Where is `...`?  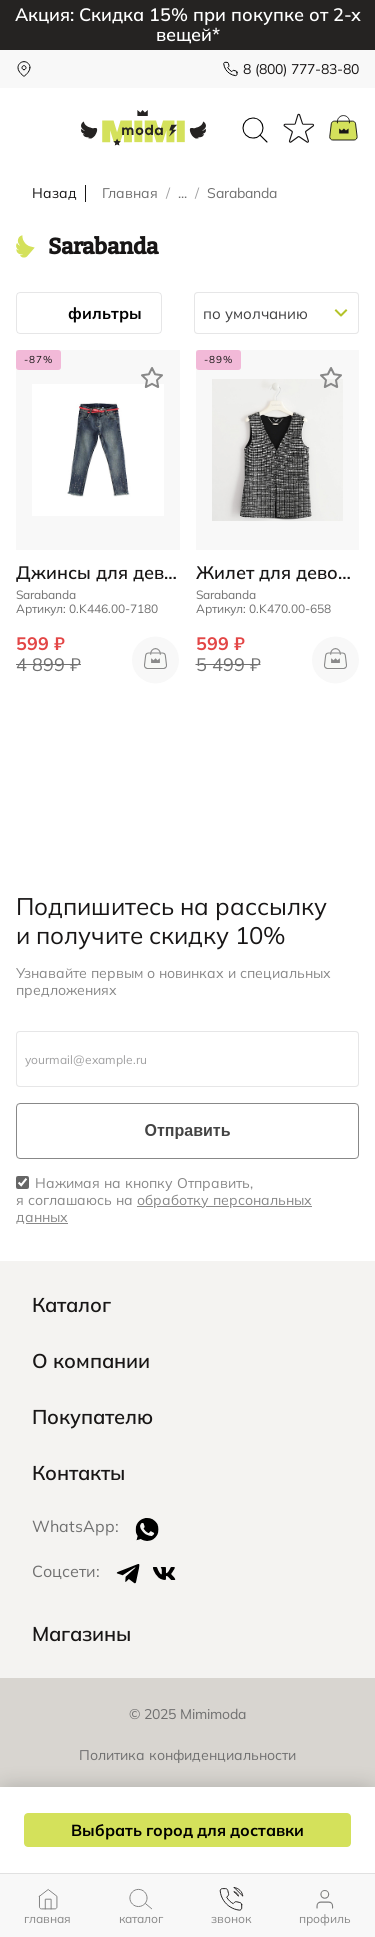 ... is located at coordinates (182, 193).